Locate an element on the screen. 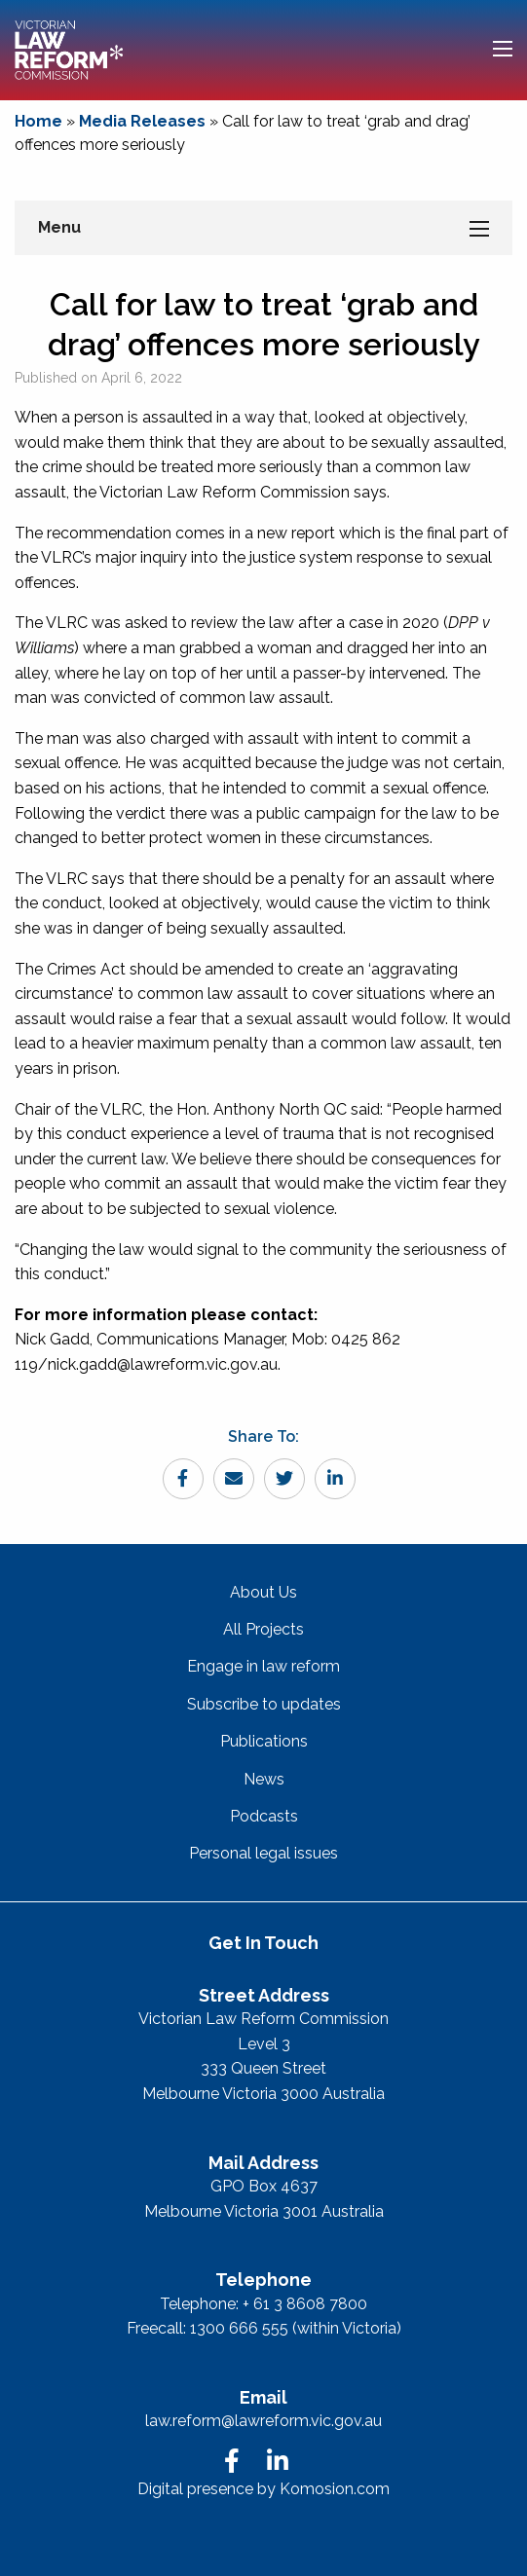 The image size is (527, 2576). About Us is located at coordinates (263, 1592).